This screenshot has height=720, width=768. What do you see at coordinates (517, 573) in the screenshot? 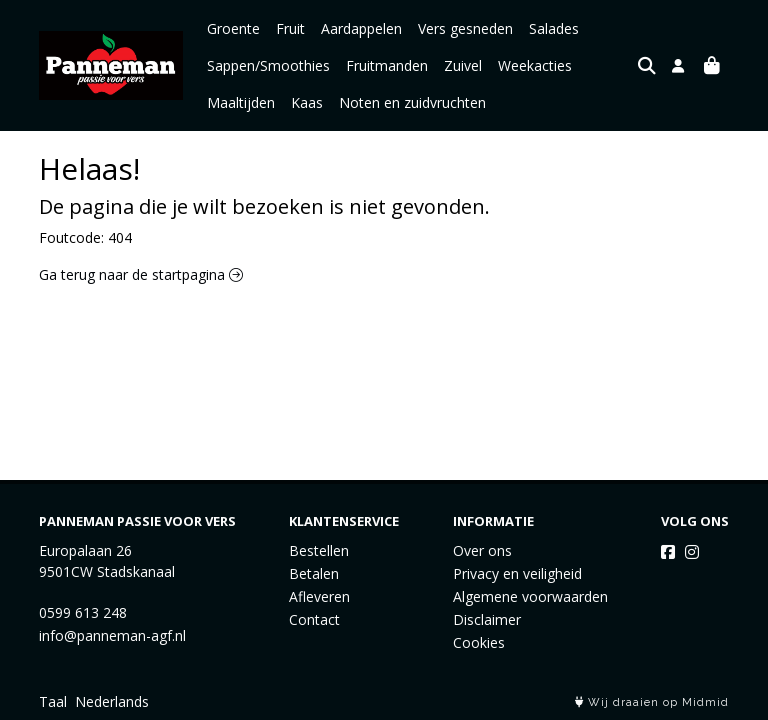
I see `Privacy en veiligheid` at bounding box center [517, 573].